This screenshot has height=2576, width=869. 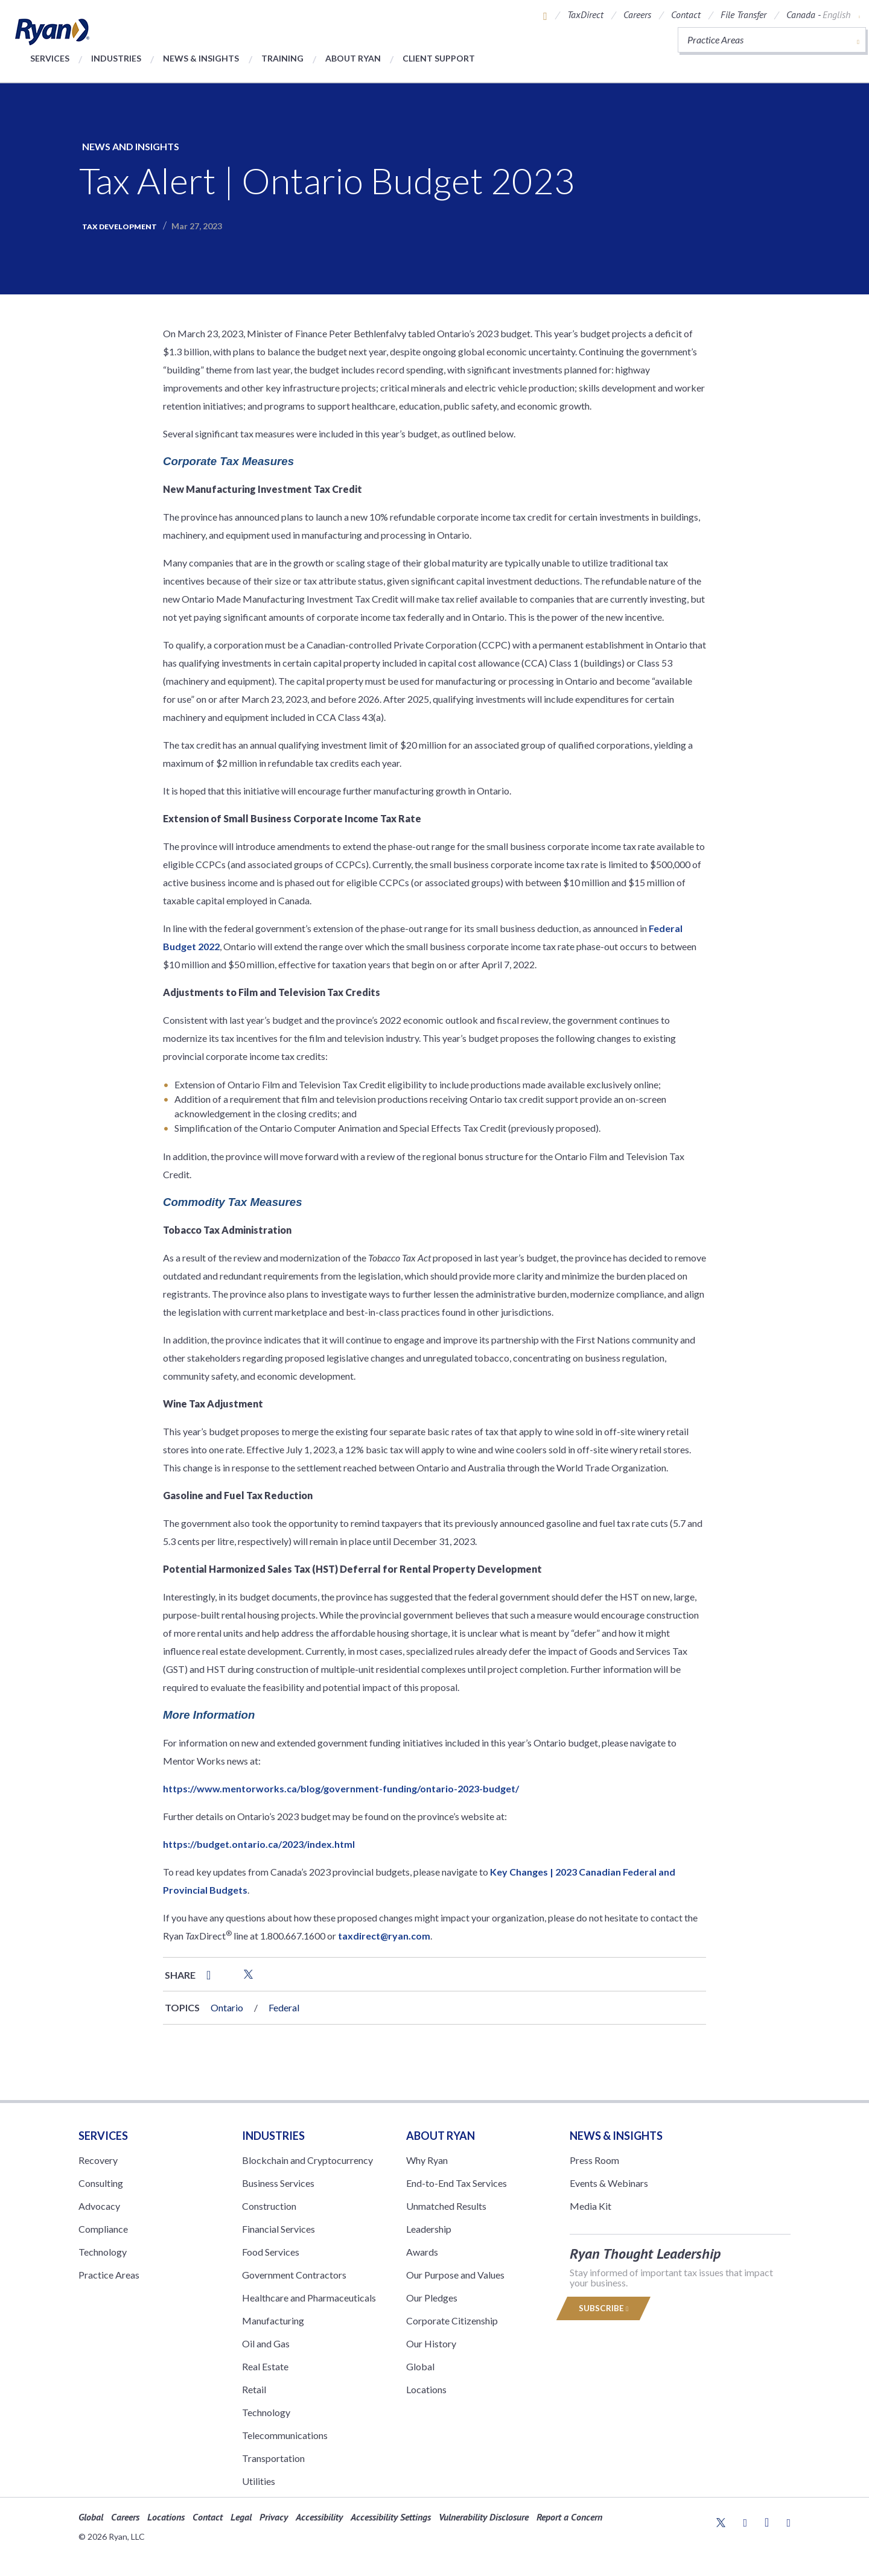 I want to click on Global, so click(x=420, y=2366).